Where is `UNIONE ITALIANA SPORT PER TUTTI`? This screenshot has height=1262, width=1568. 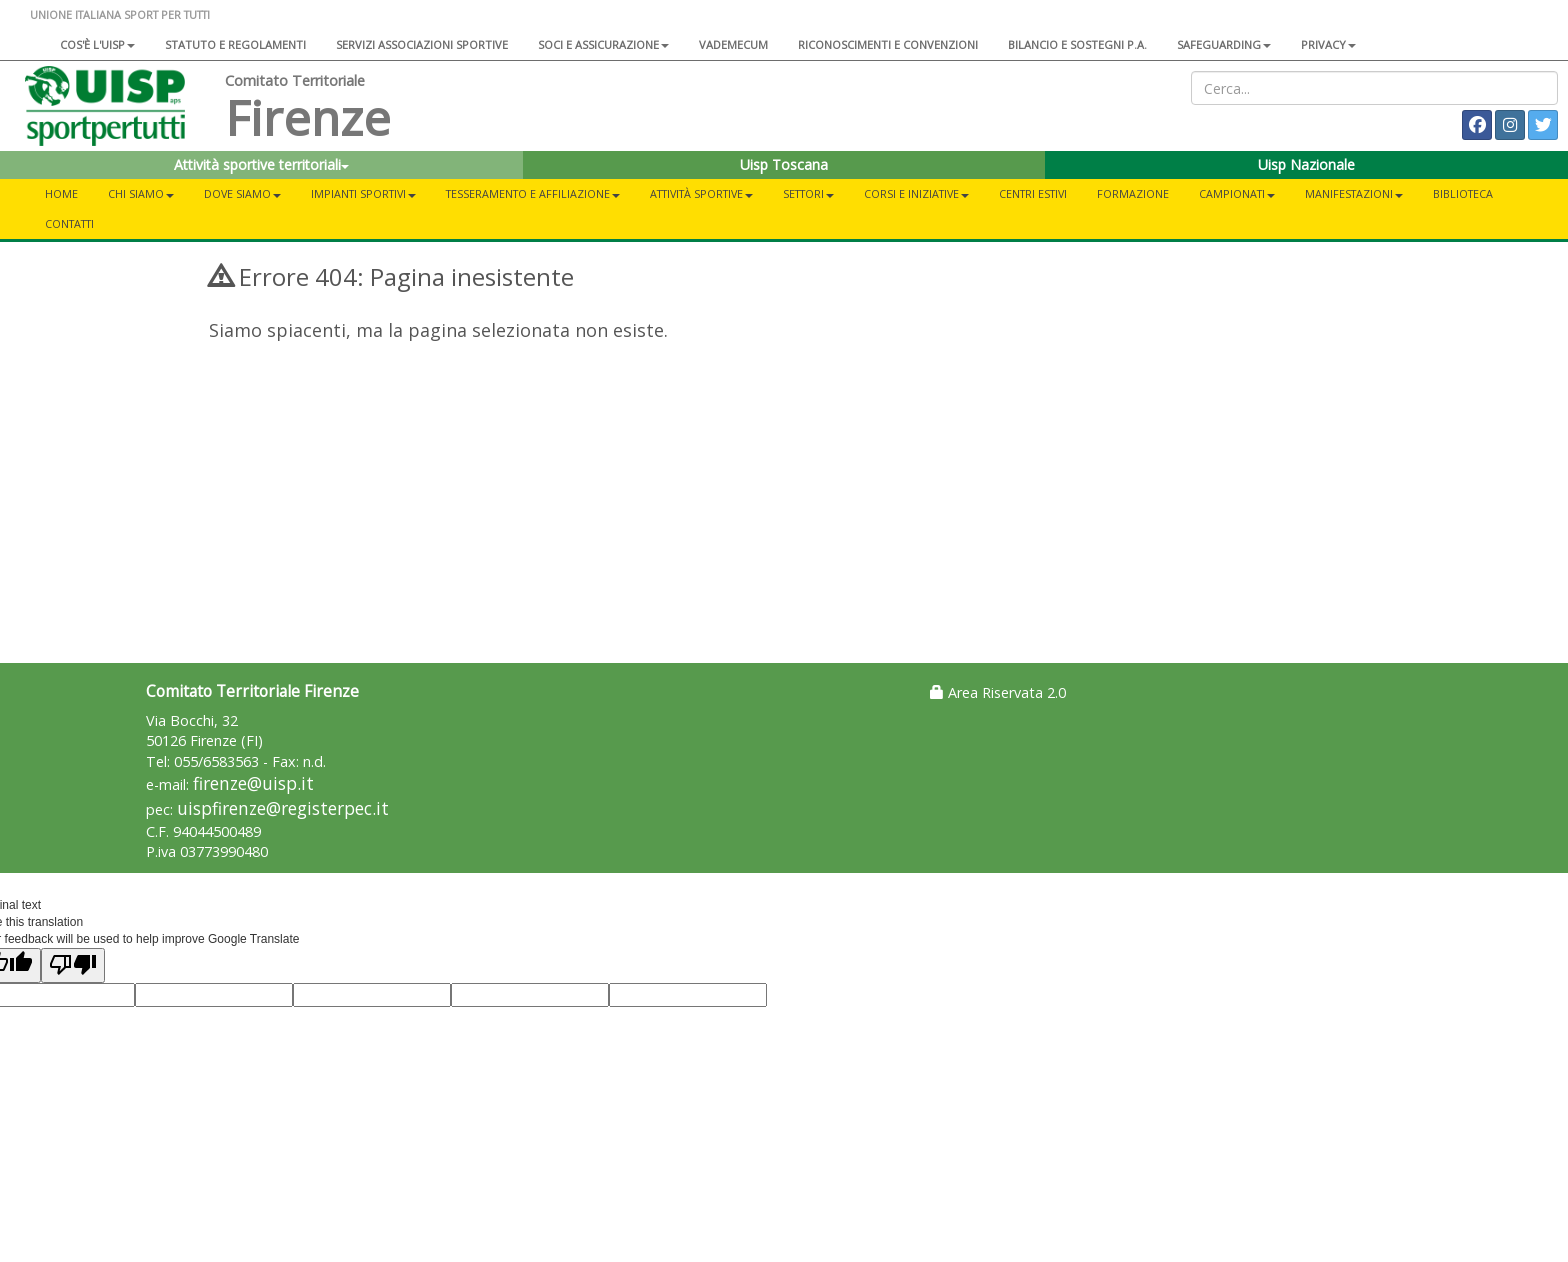
UNIONE ITALIANA SPORT PER TUTTI is located at coordinates (120, 14).